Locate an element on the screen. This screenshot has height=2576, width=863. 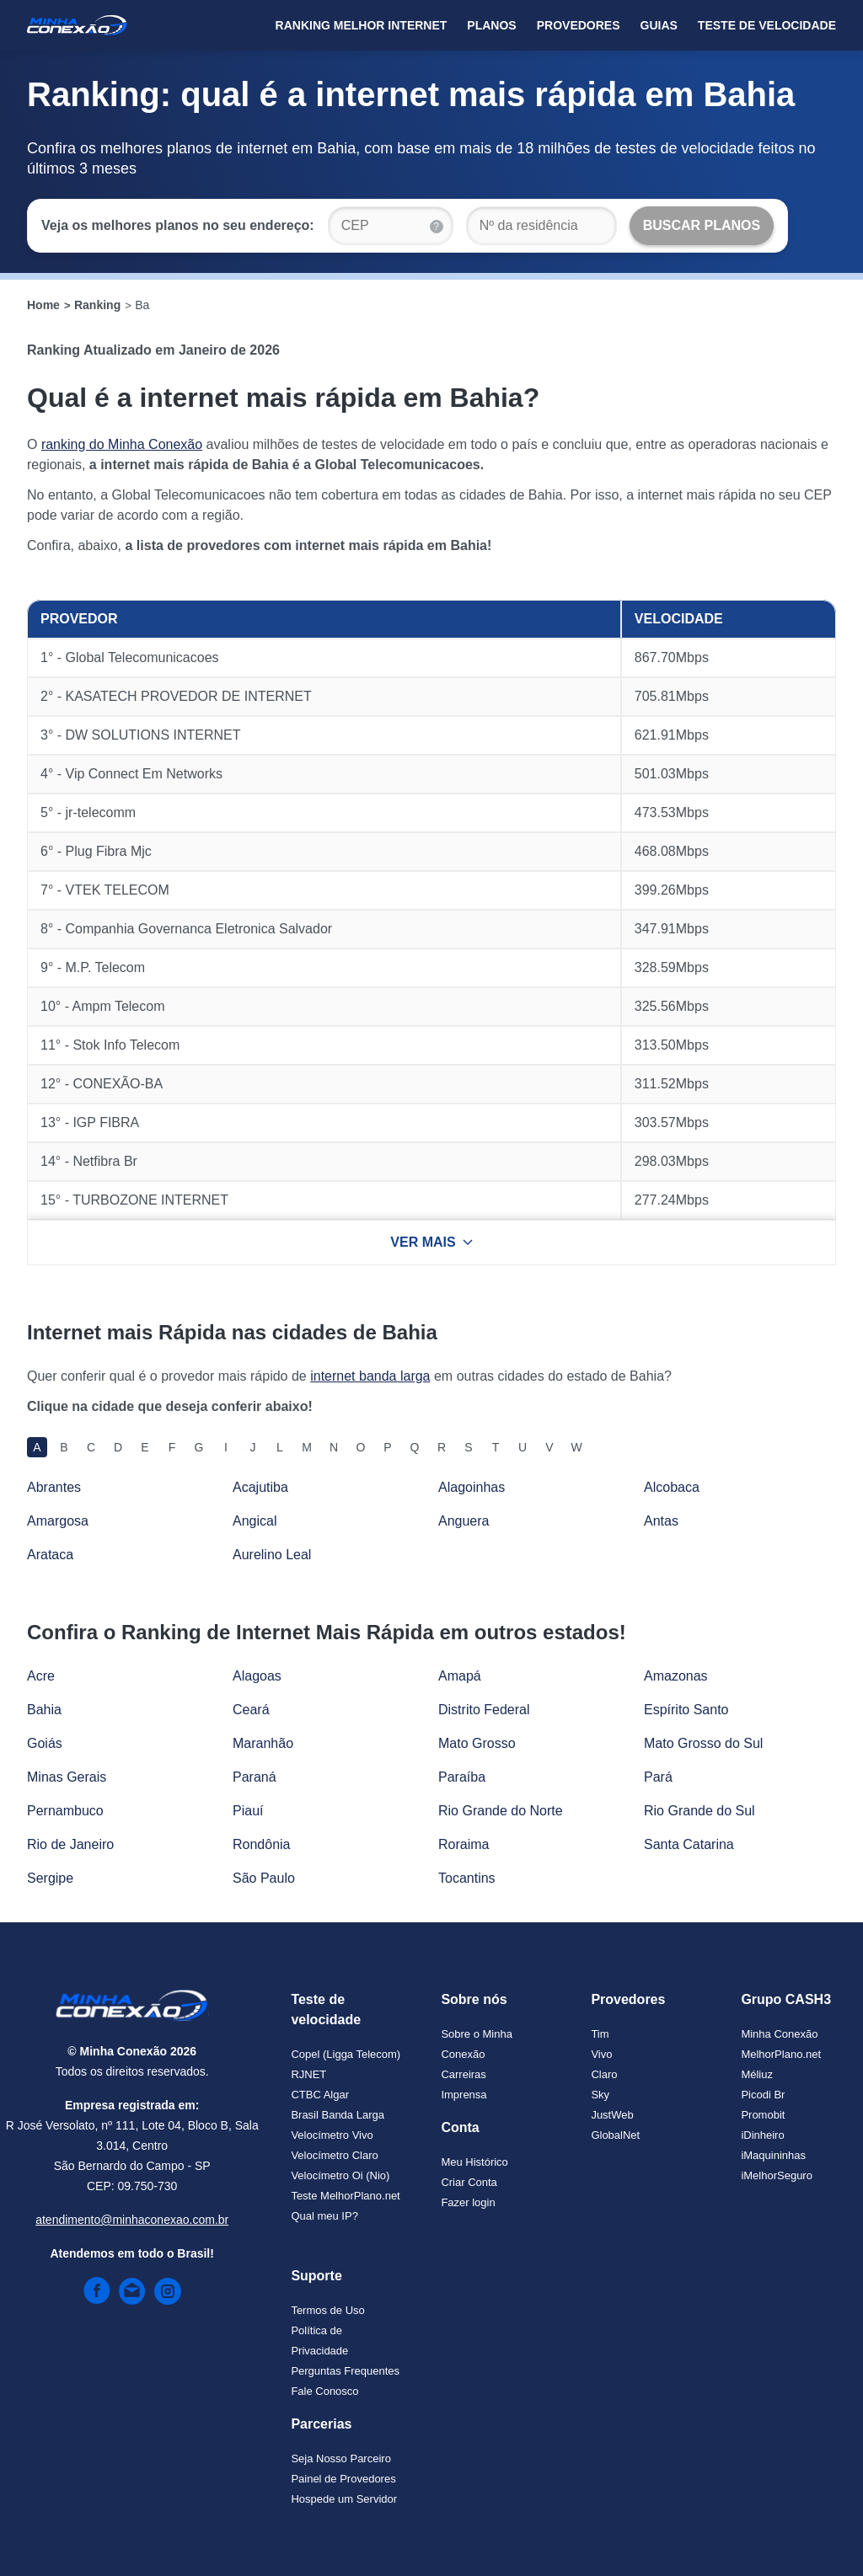
Angical is located at coordinates (254, 1521).